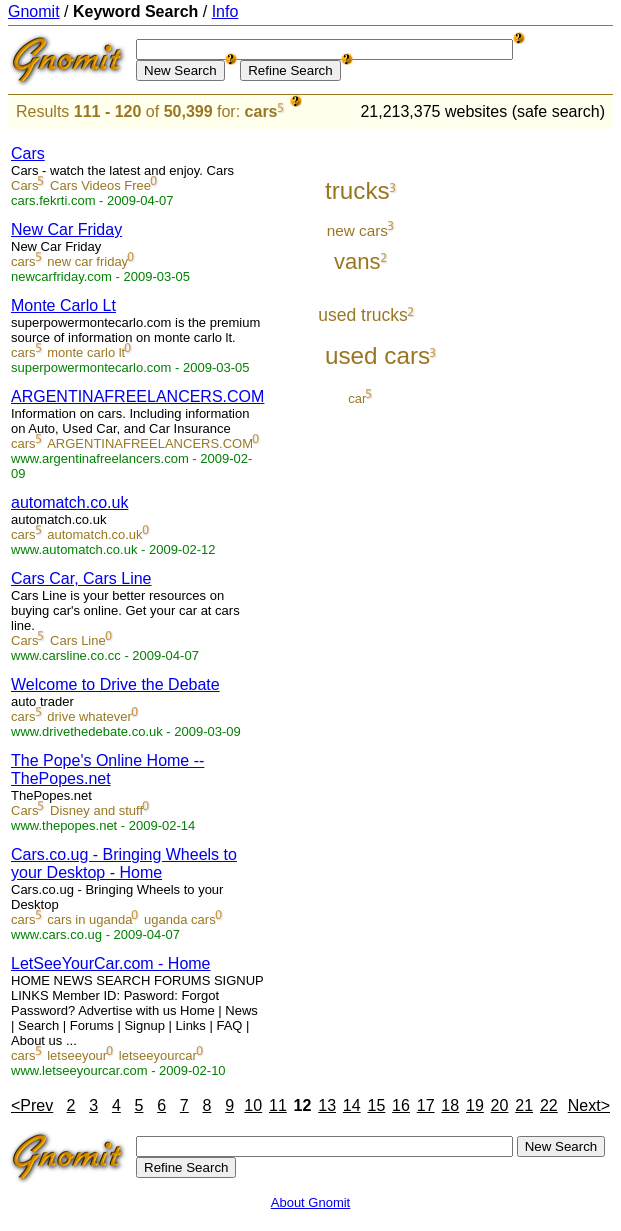 The width and height of the screenshot is (621, 1231). Describe the element at coordinates (253, 1105) in the screenshot. I see `10` at that location.